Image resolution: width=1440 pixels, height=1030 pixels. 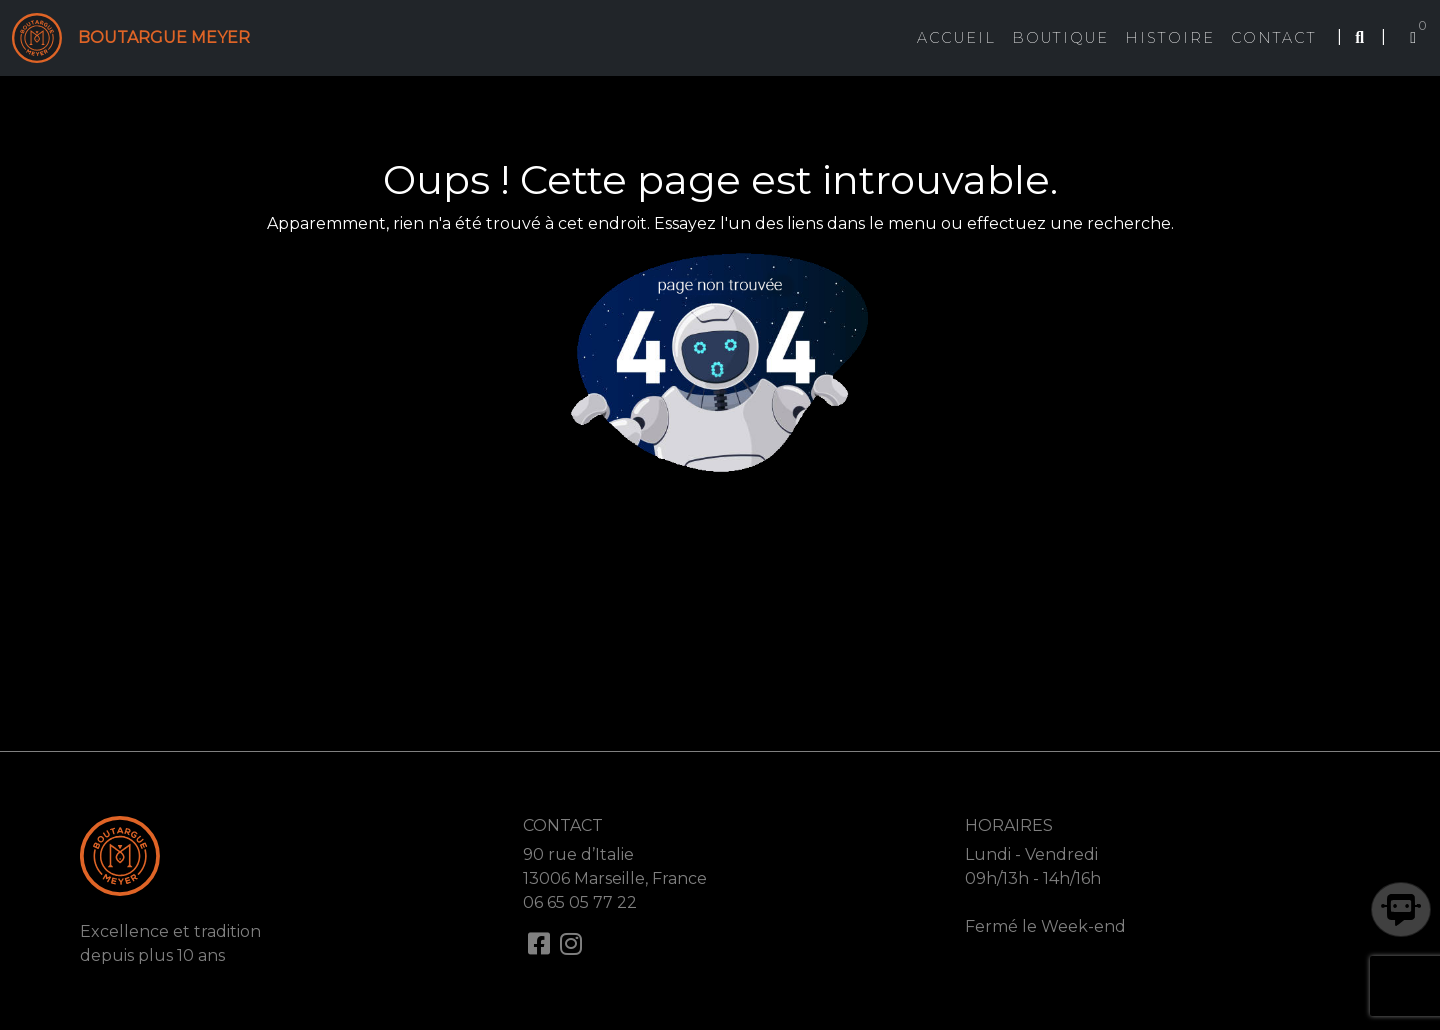 I want to click on Contact, so click(x=1274, y=38).